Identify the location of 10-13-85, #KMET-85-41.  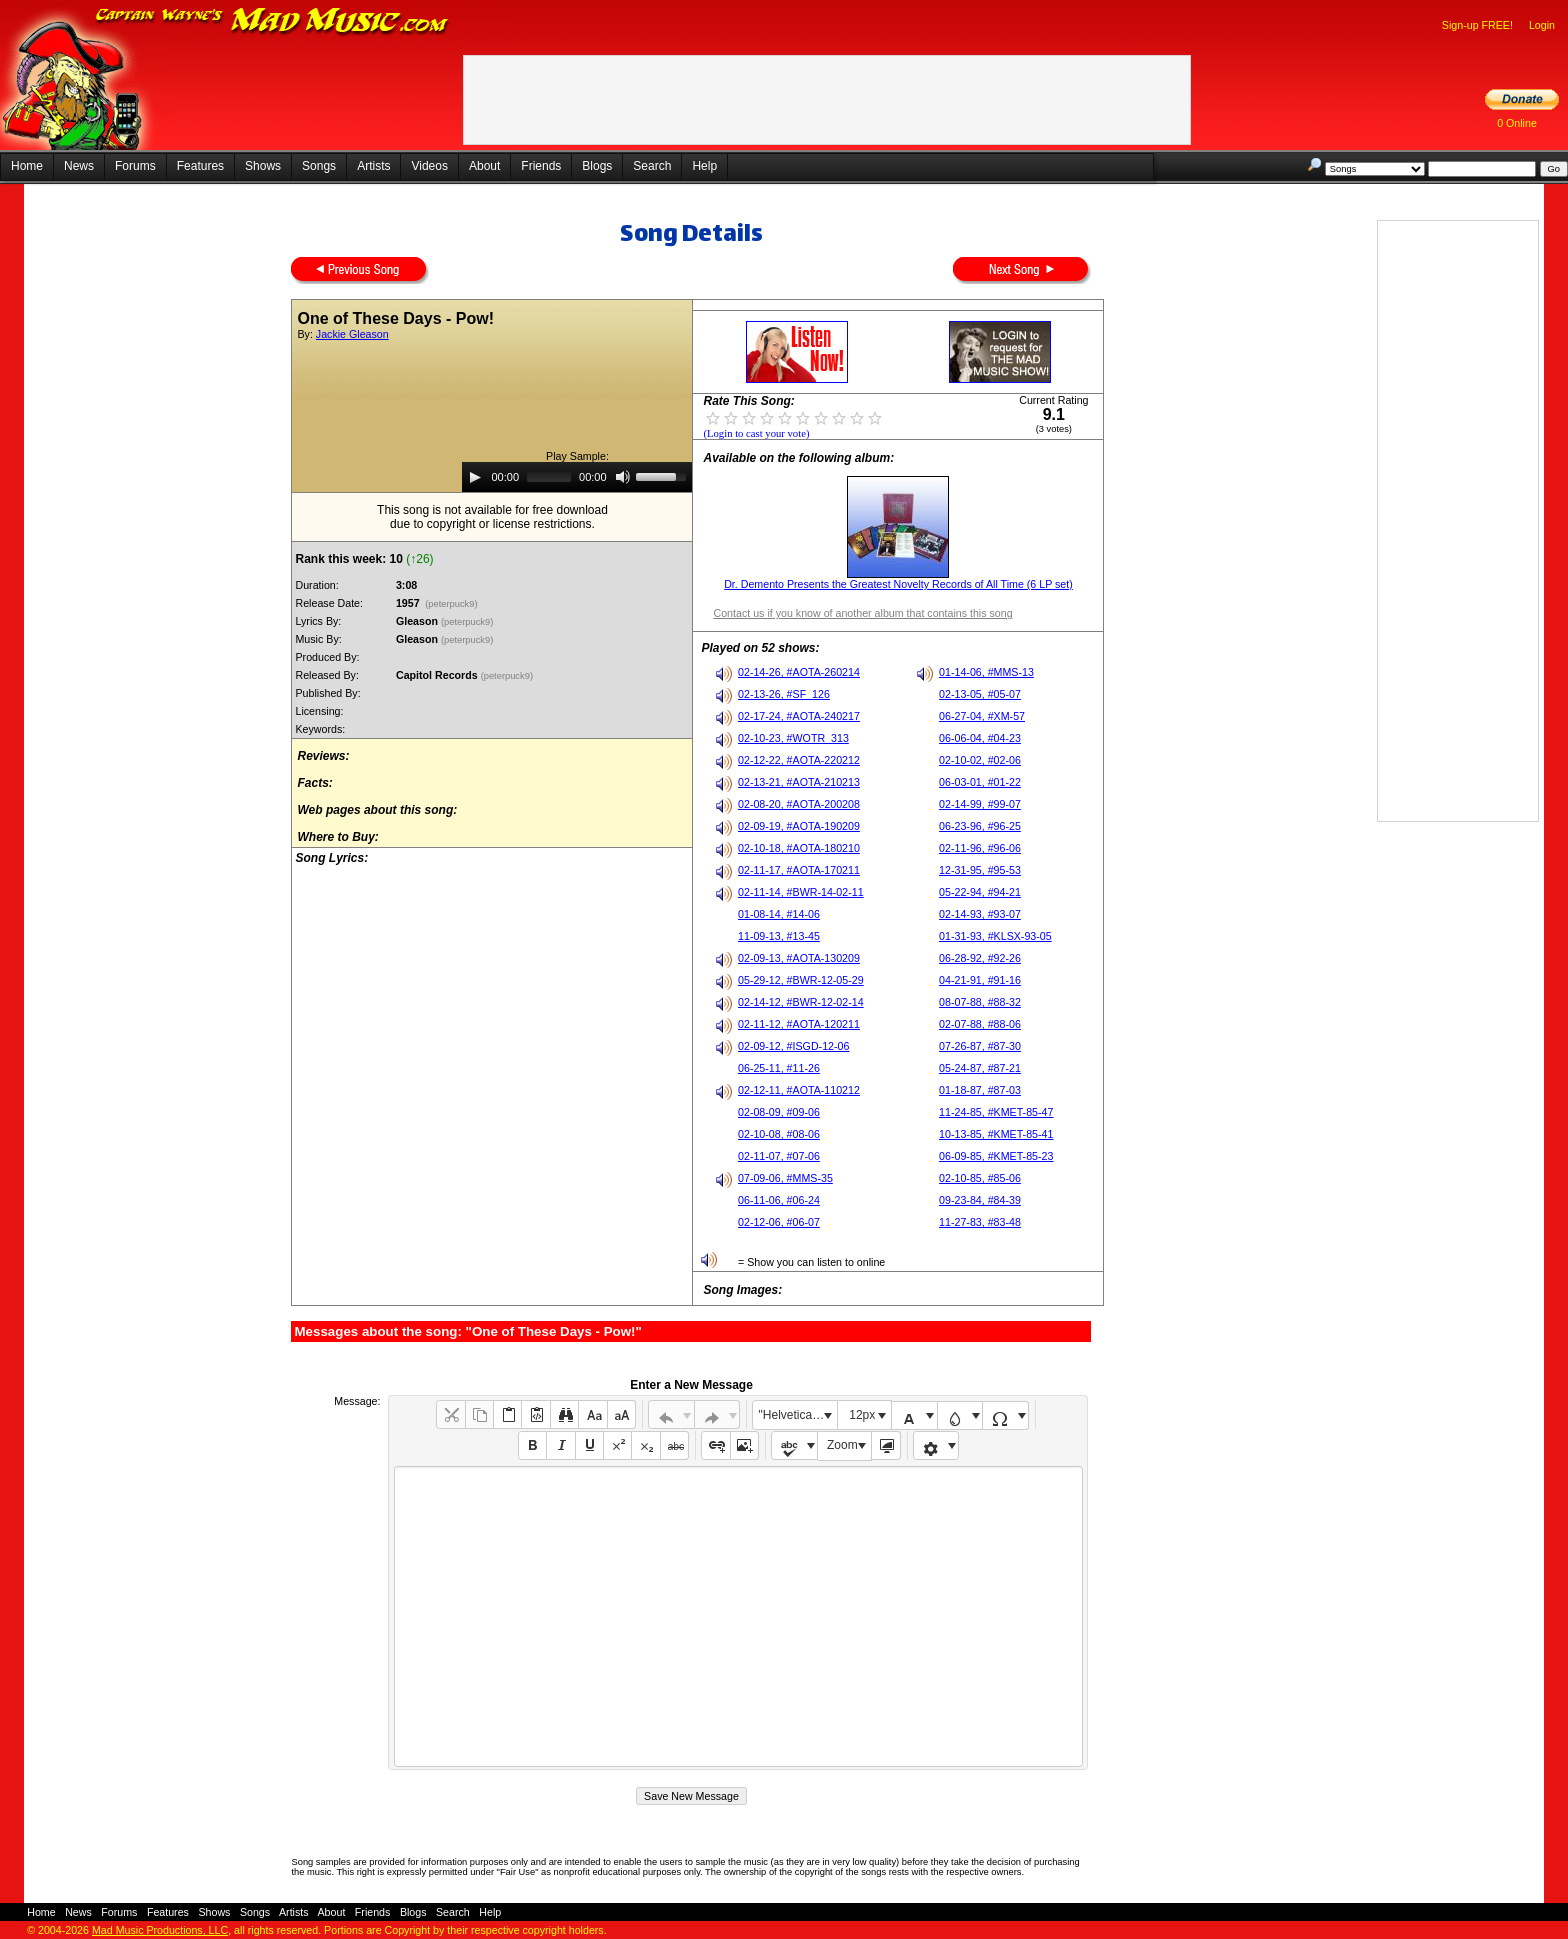
(996, 1134).